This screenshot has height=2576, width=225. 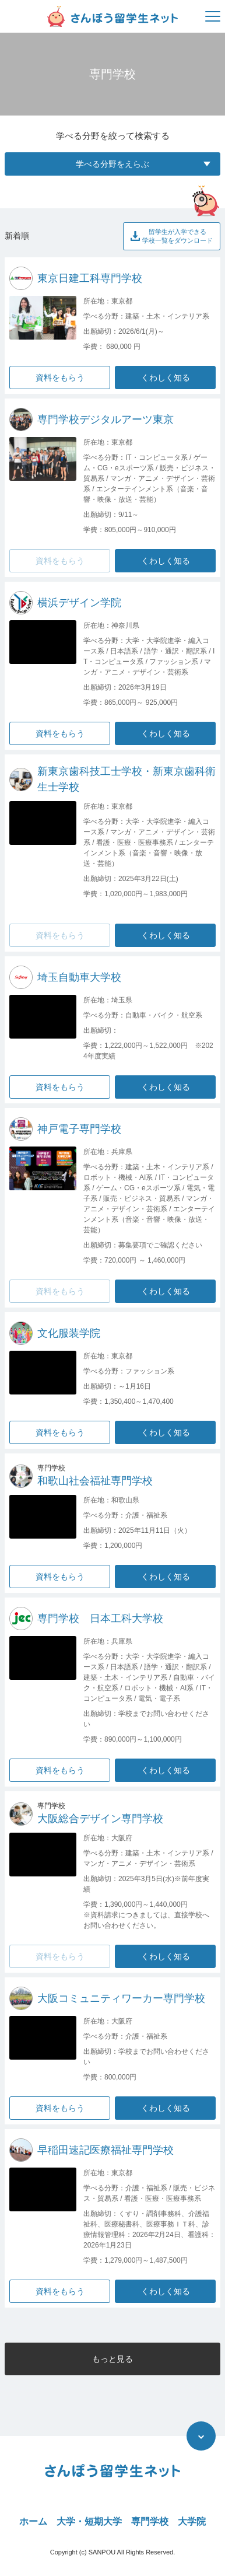 I want to click on 資料をもらう, so click(x=60, y=377).